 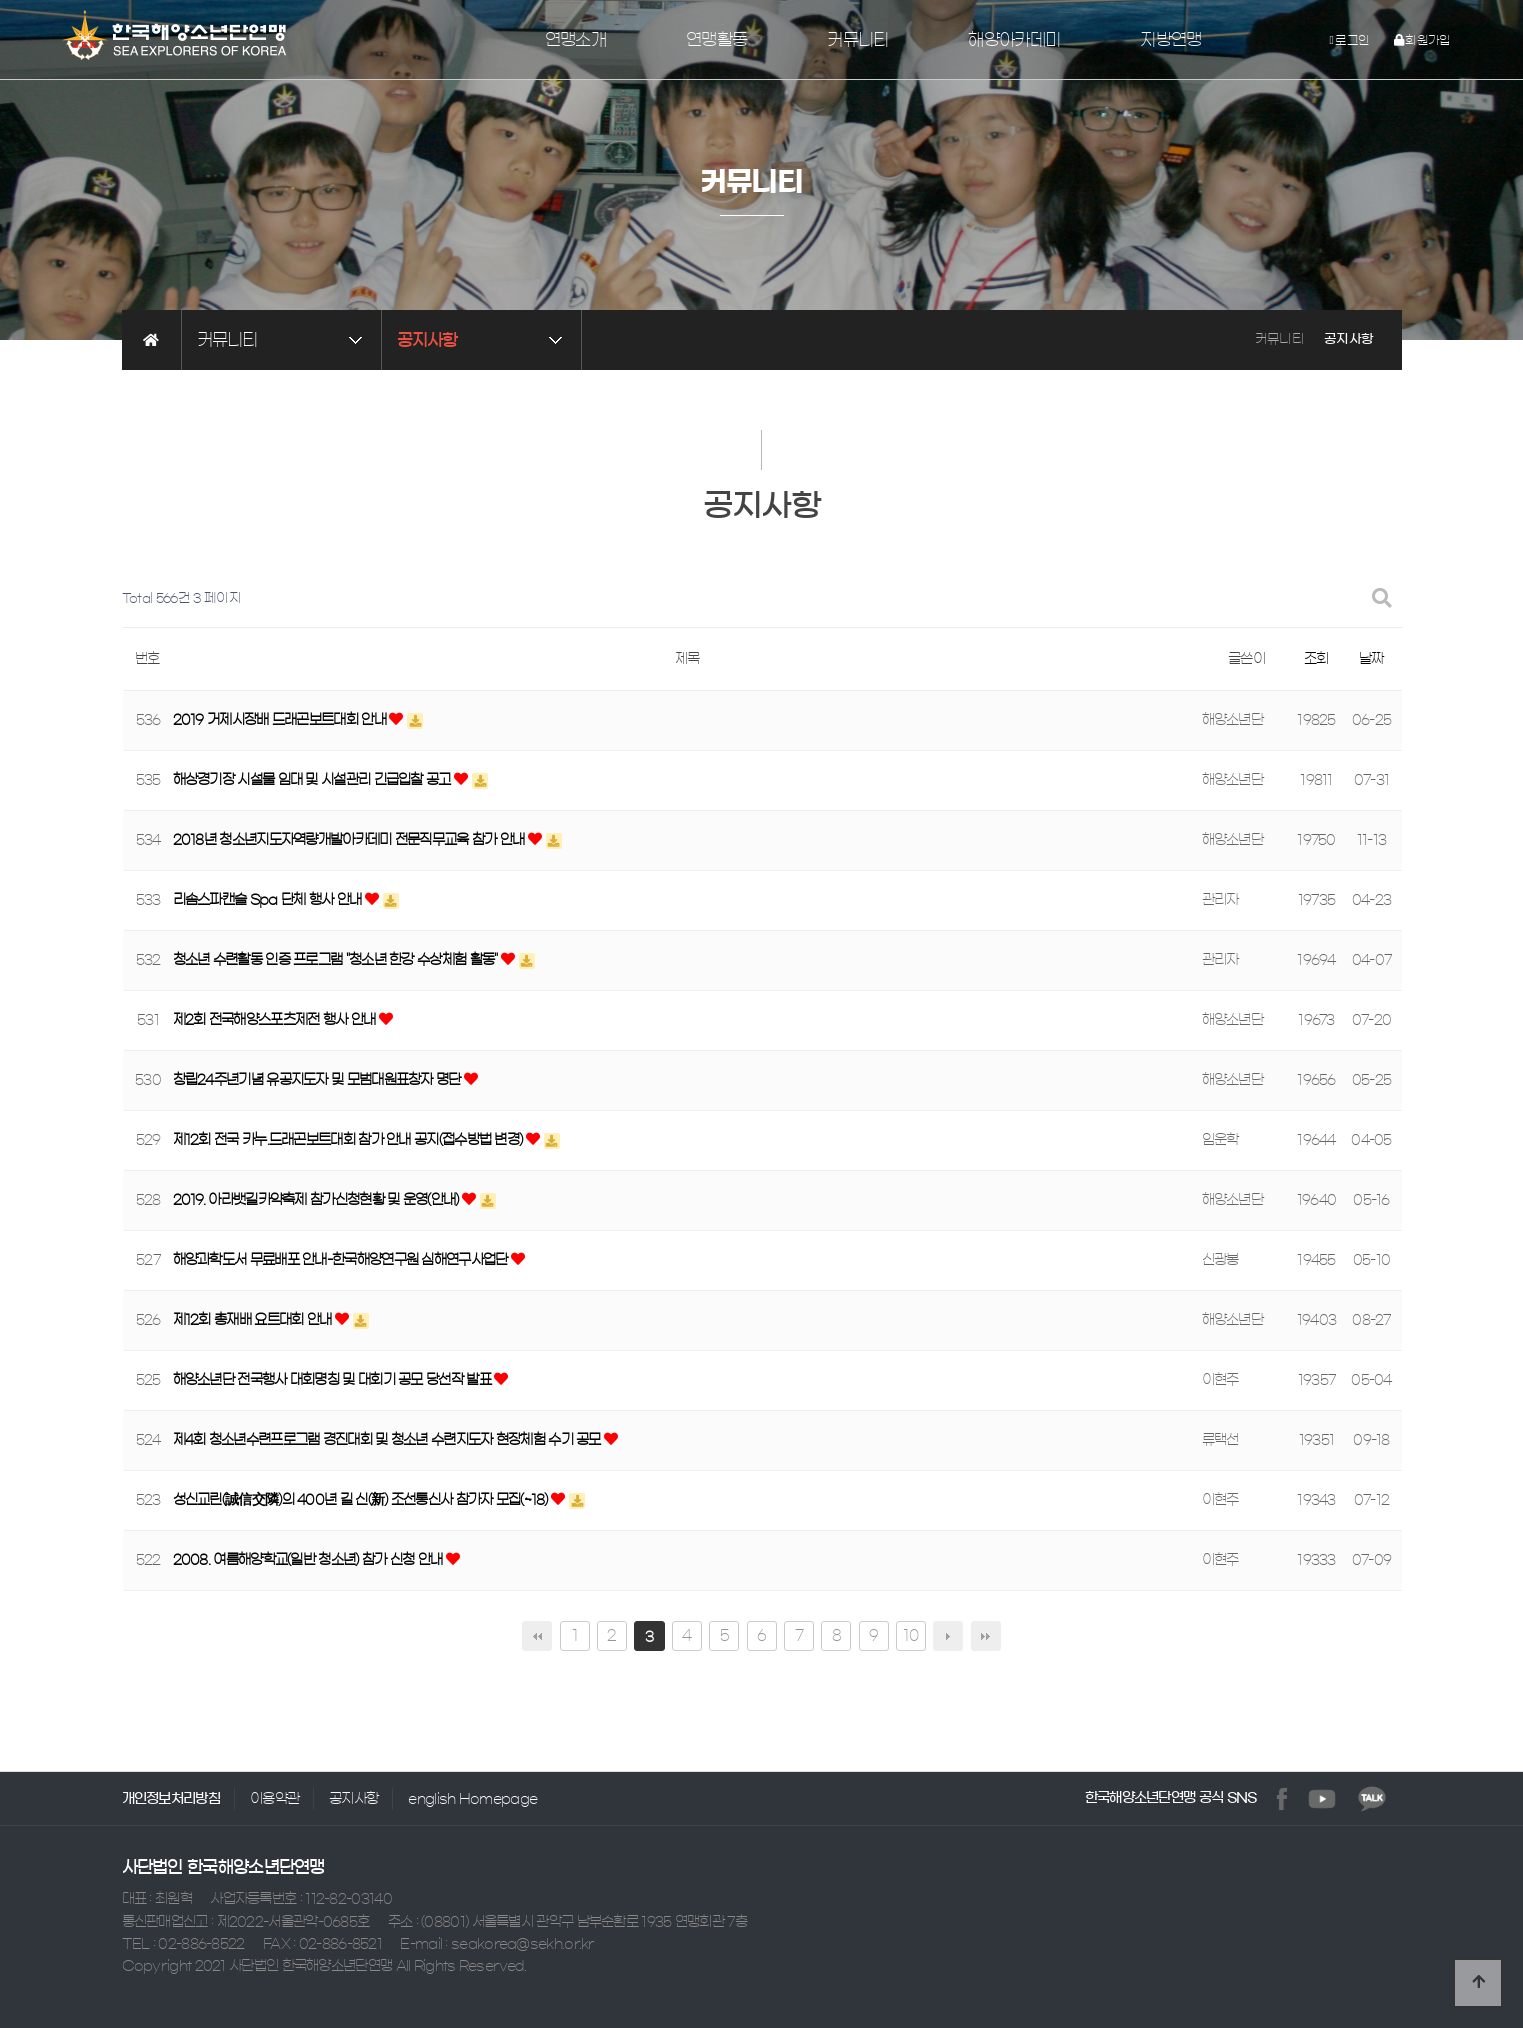 What do you see at coordinates (986, 1636) in the screenshot?
I see `맨끝` at bounding box center [986, 1636].